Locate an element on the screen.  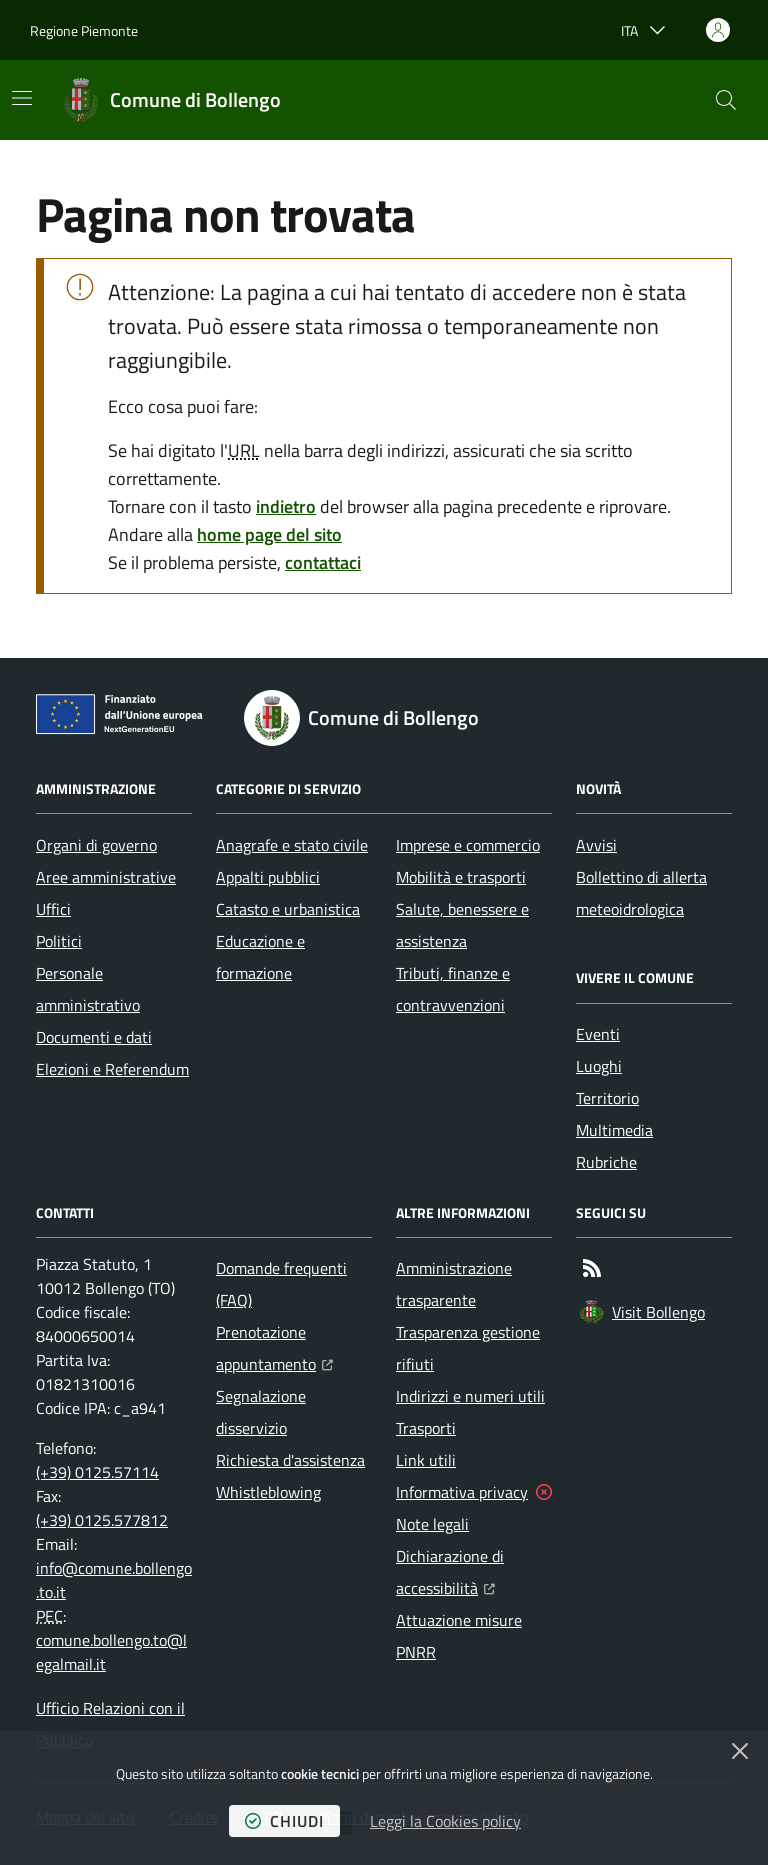
Informativa privacy is located at coordinates (462, 1492).